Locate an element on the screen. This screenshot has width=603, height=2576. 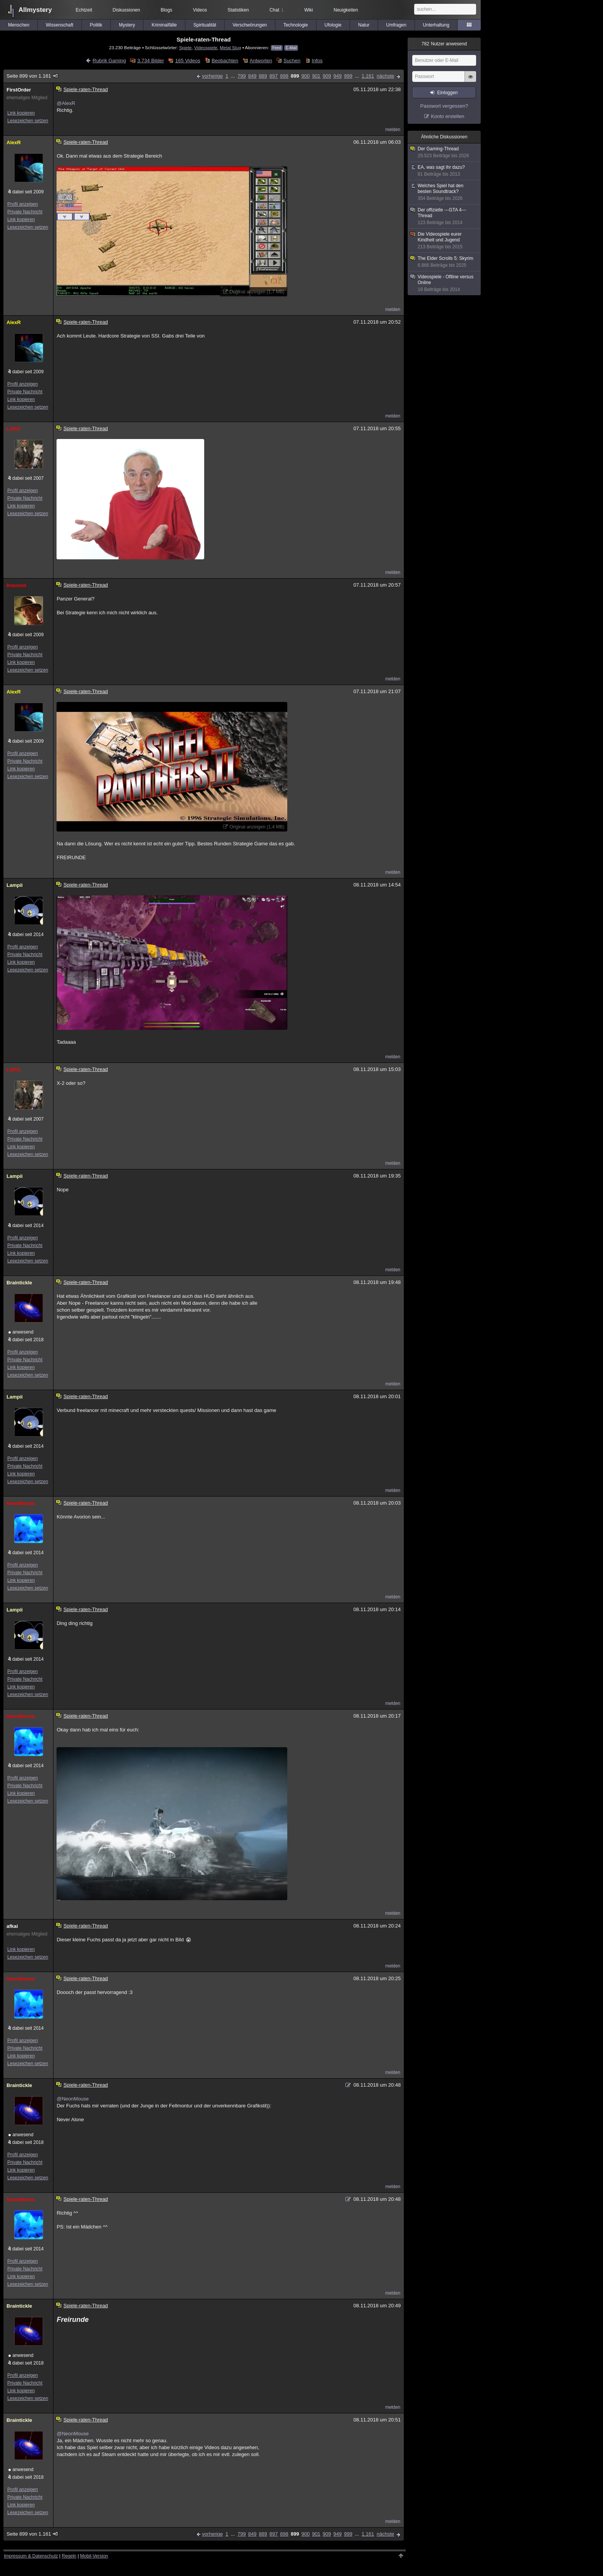
E-Mail is located at coordinates (291, 48).